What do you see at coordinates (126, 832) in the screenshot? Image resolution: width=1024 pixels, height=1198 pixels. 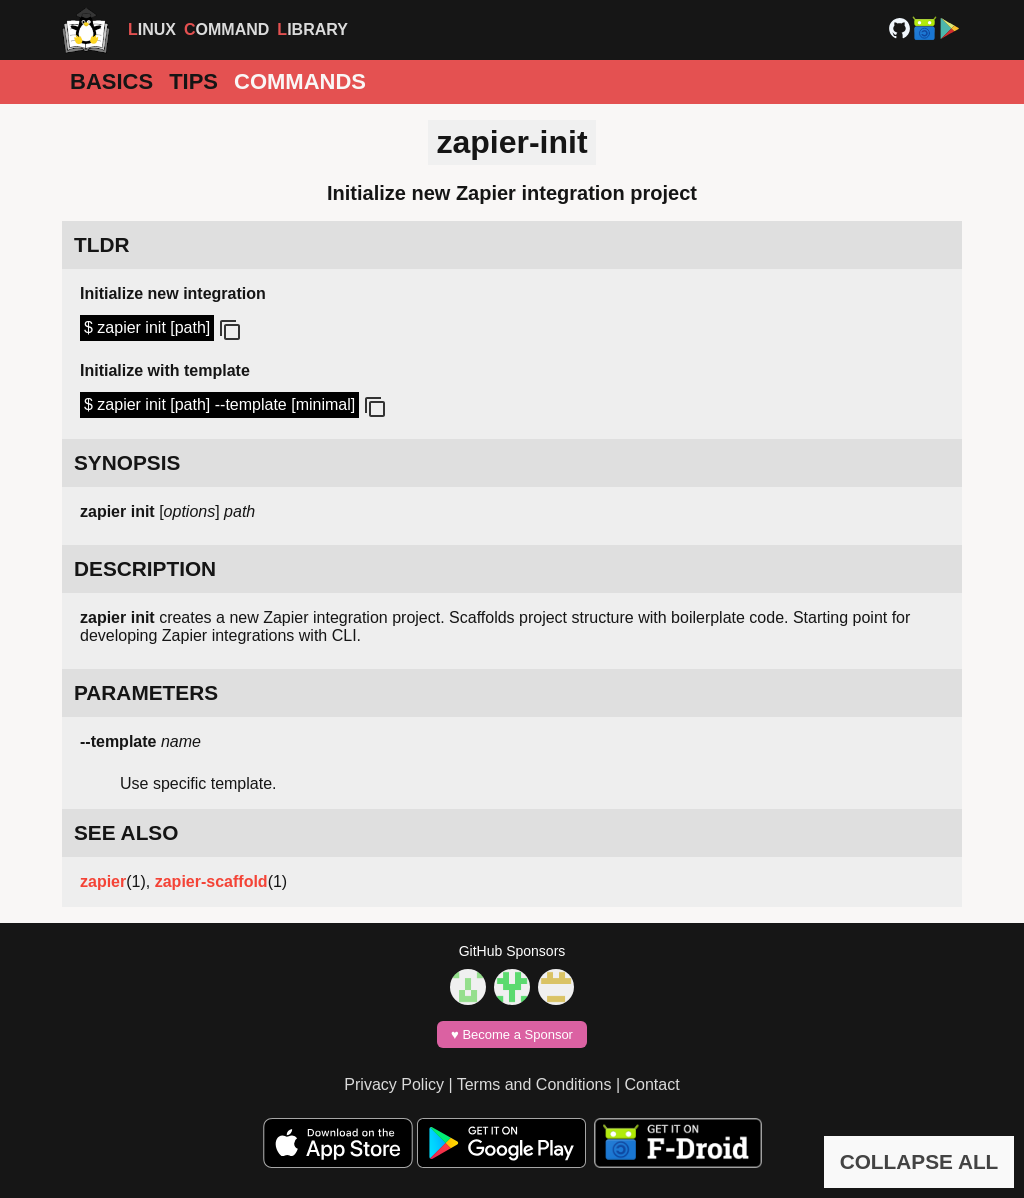 I see `SEE ALSO` at bounding box center [126, 832].